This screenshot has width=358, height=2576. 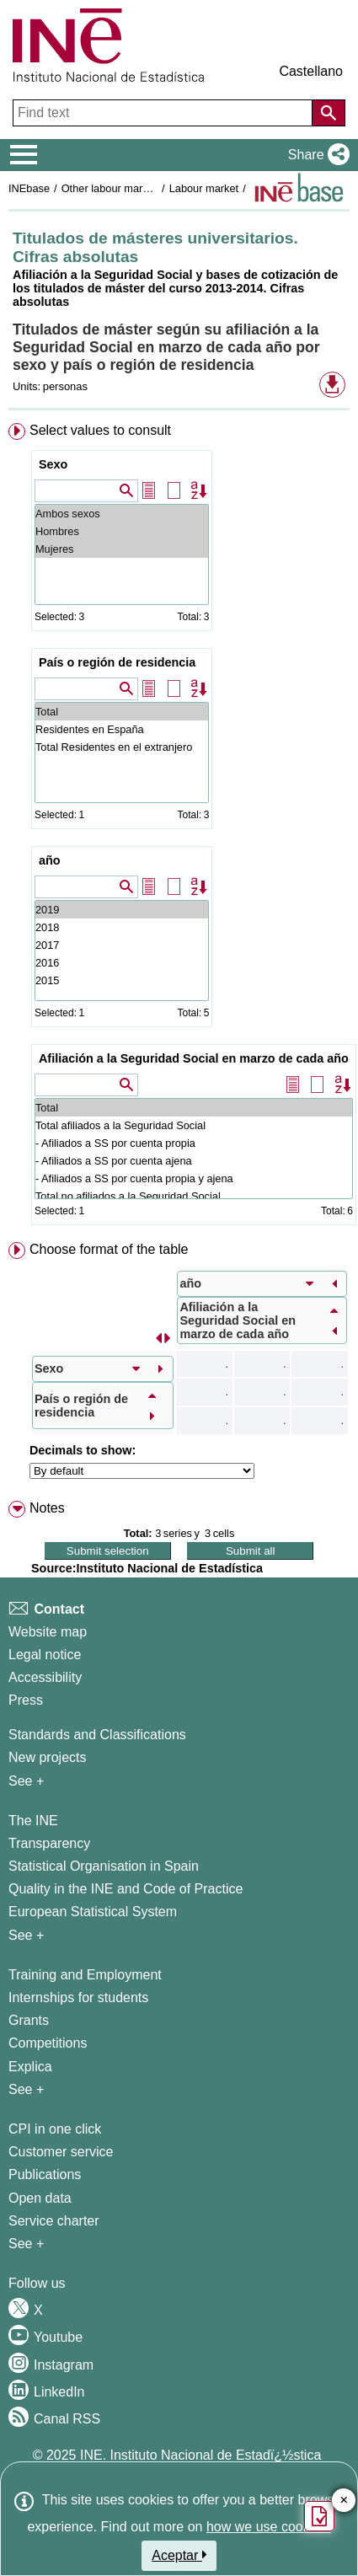 I want to click on See + [See + INE], so click(x=26, y=1935).